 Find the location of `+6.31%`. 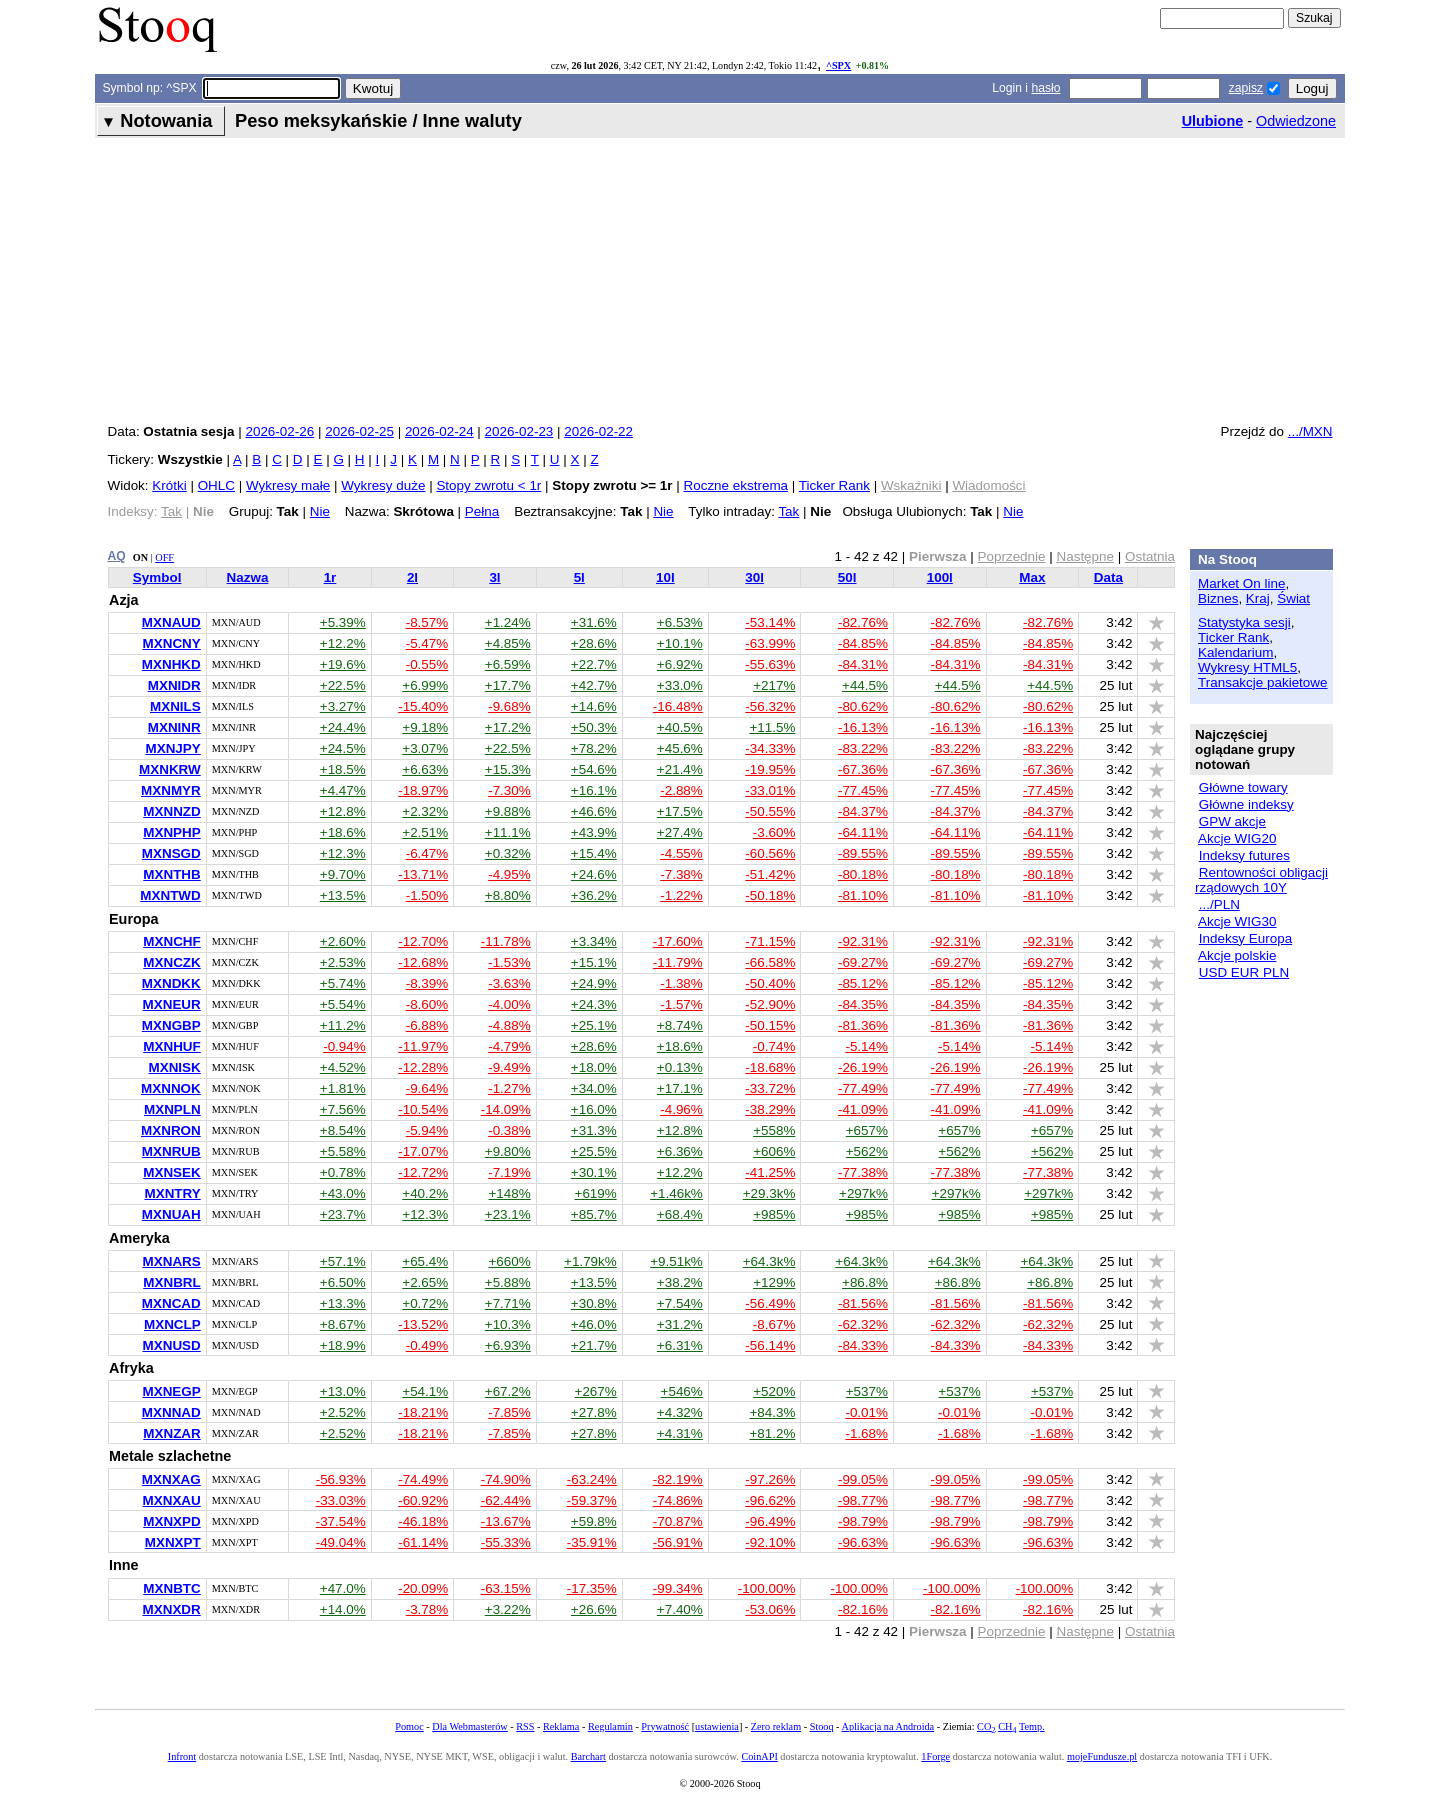

+6.31% is located at coordinates (680, 1345).